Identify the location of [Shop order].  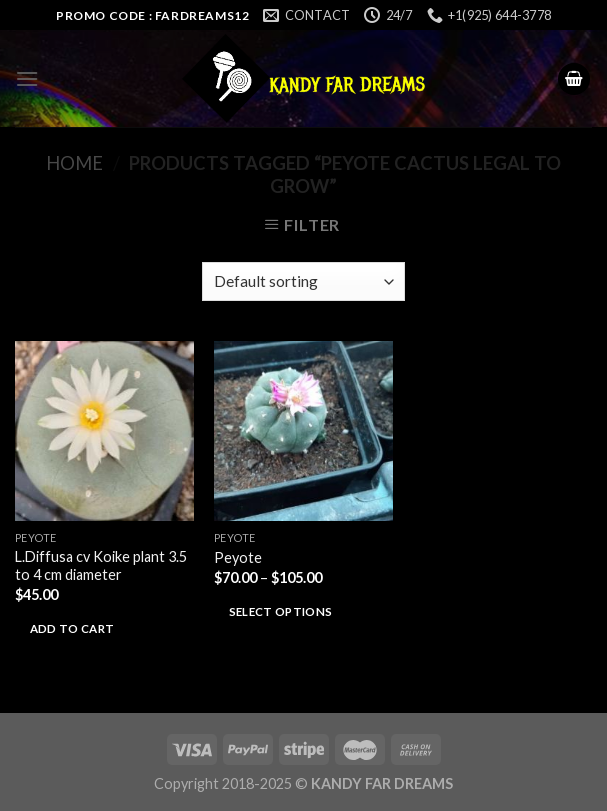
(303, 281).